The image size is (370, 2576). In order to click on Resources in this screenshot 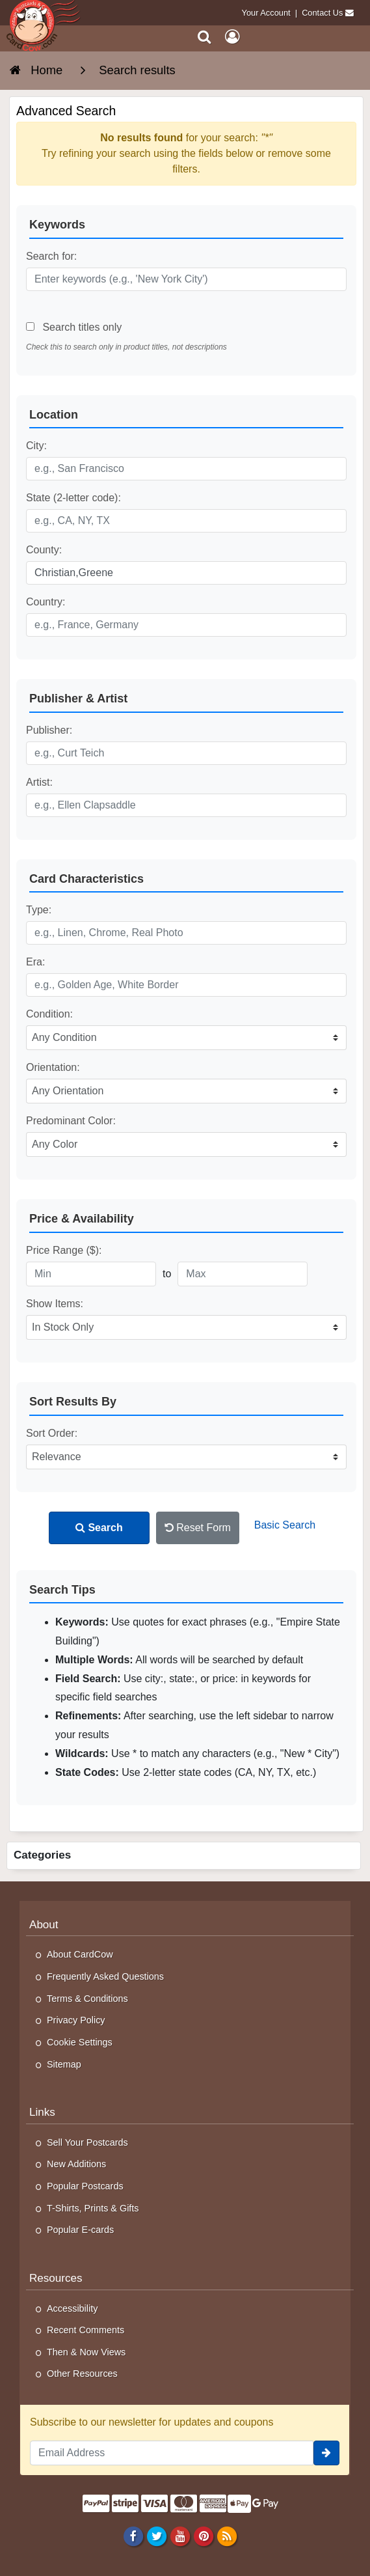, I will do `click(56, 2278)`.